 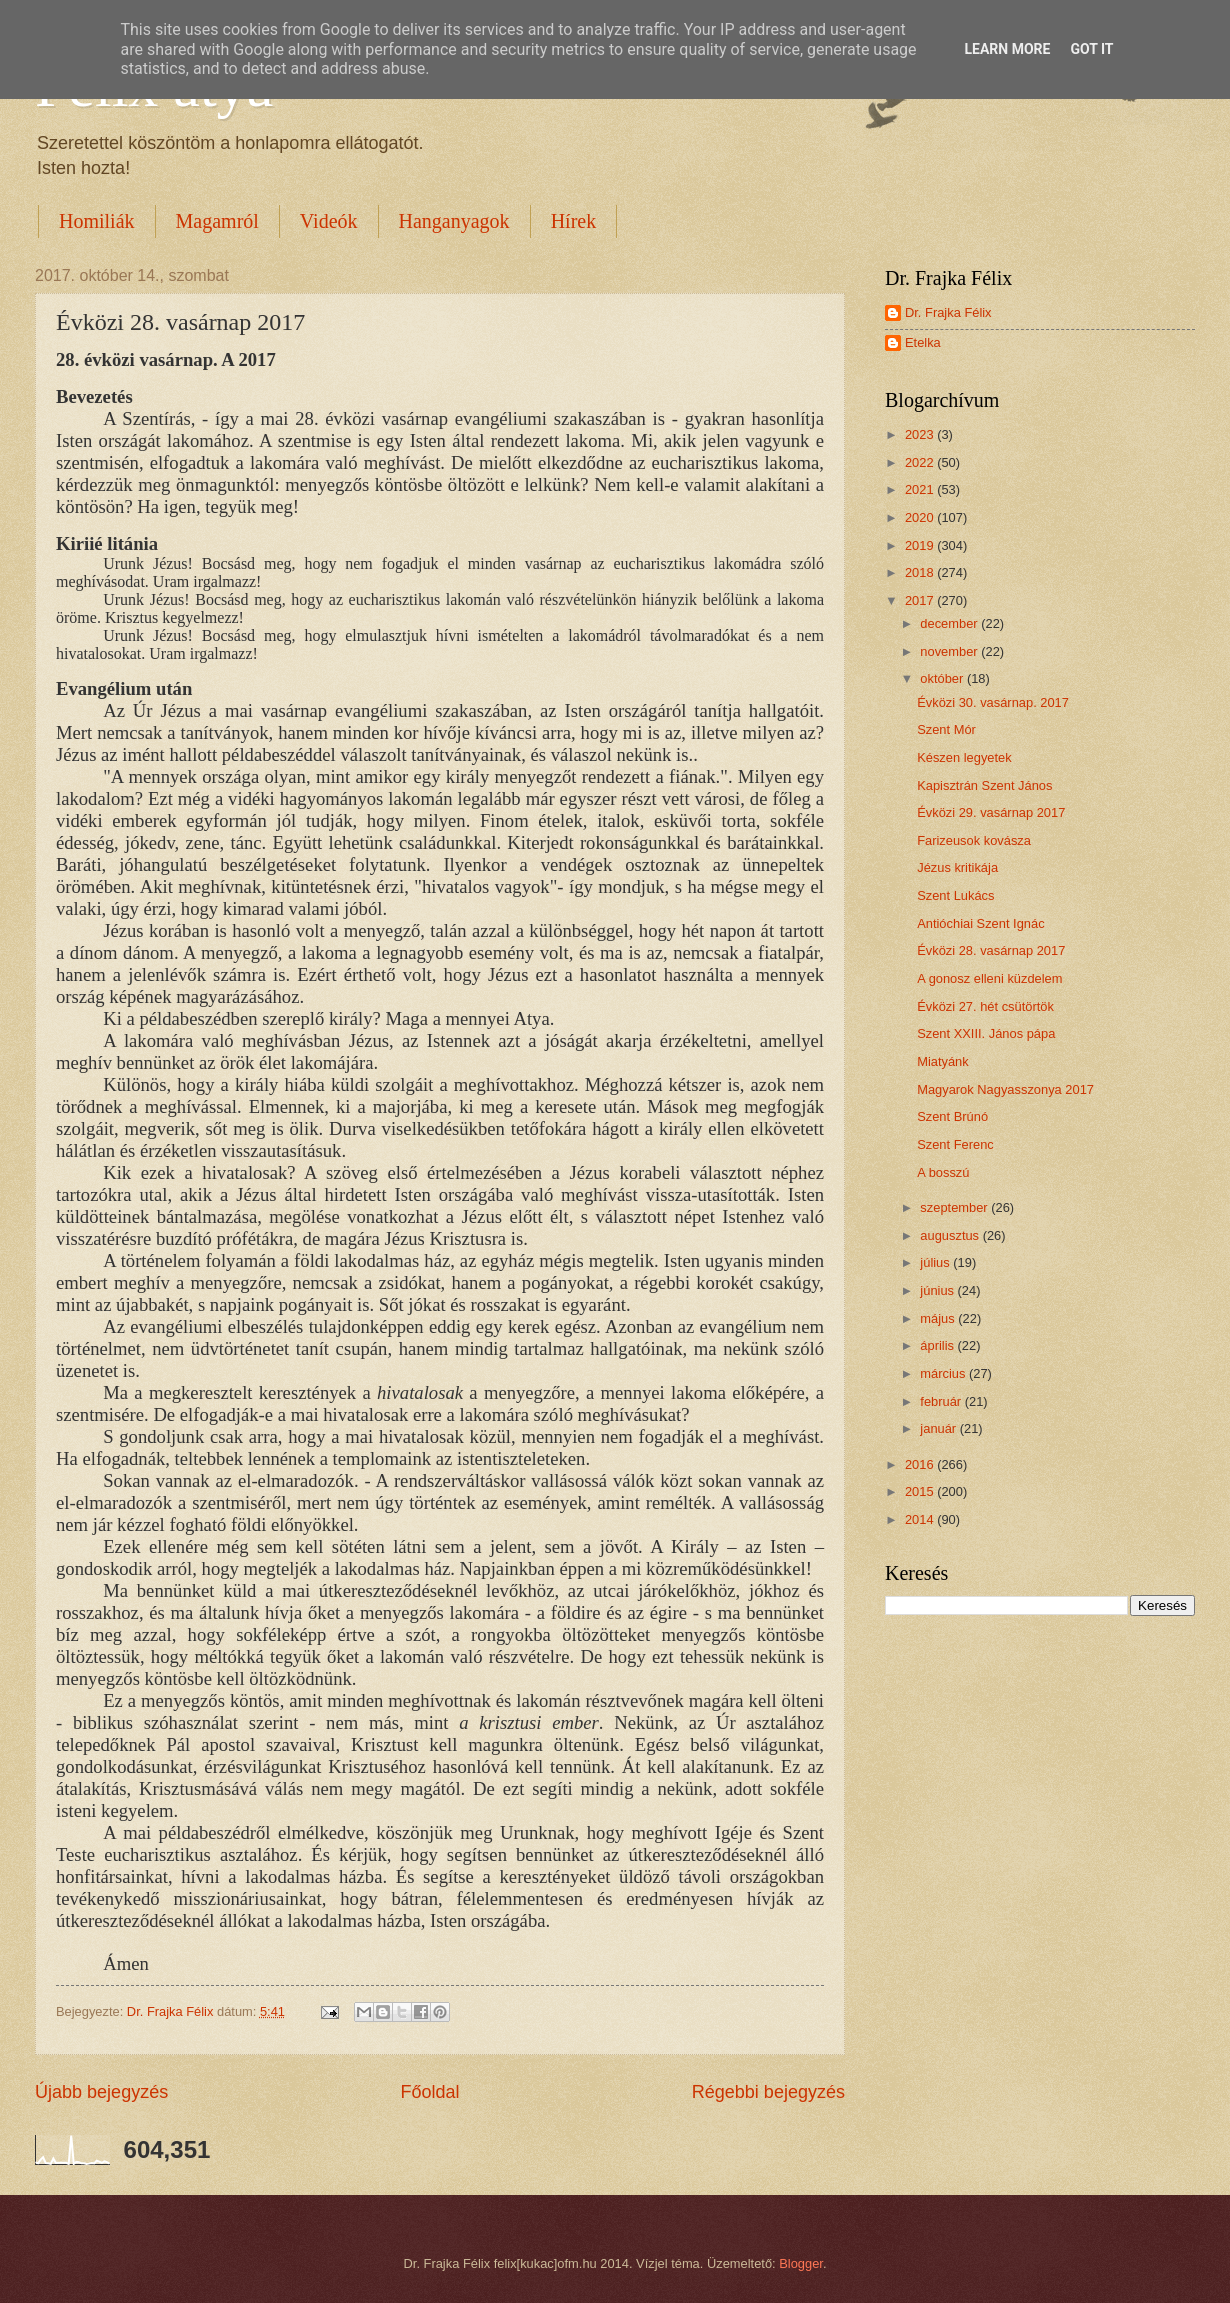 What do you see at coordinates (955, 1144) in the screenshot?
I see `Szent Ferenc` at bounding box center [955, 1144].